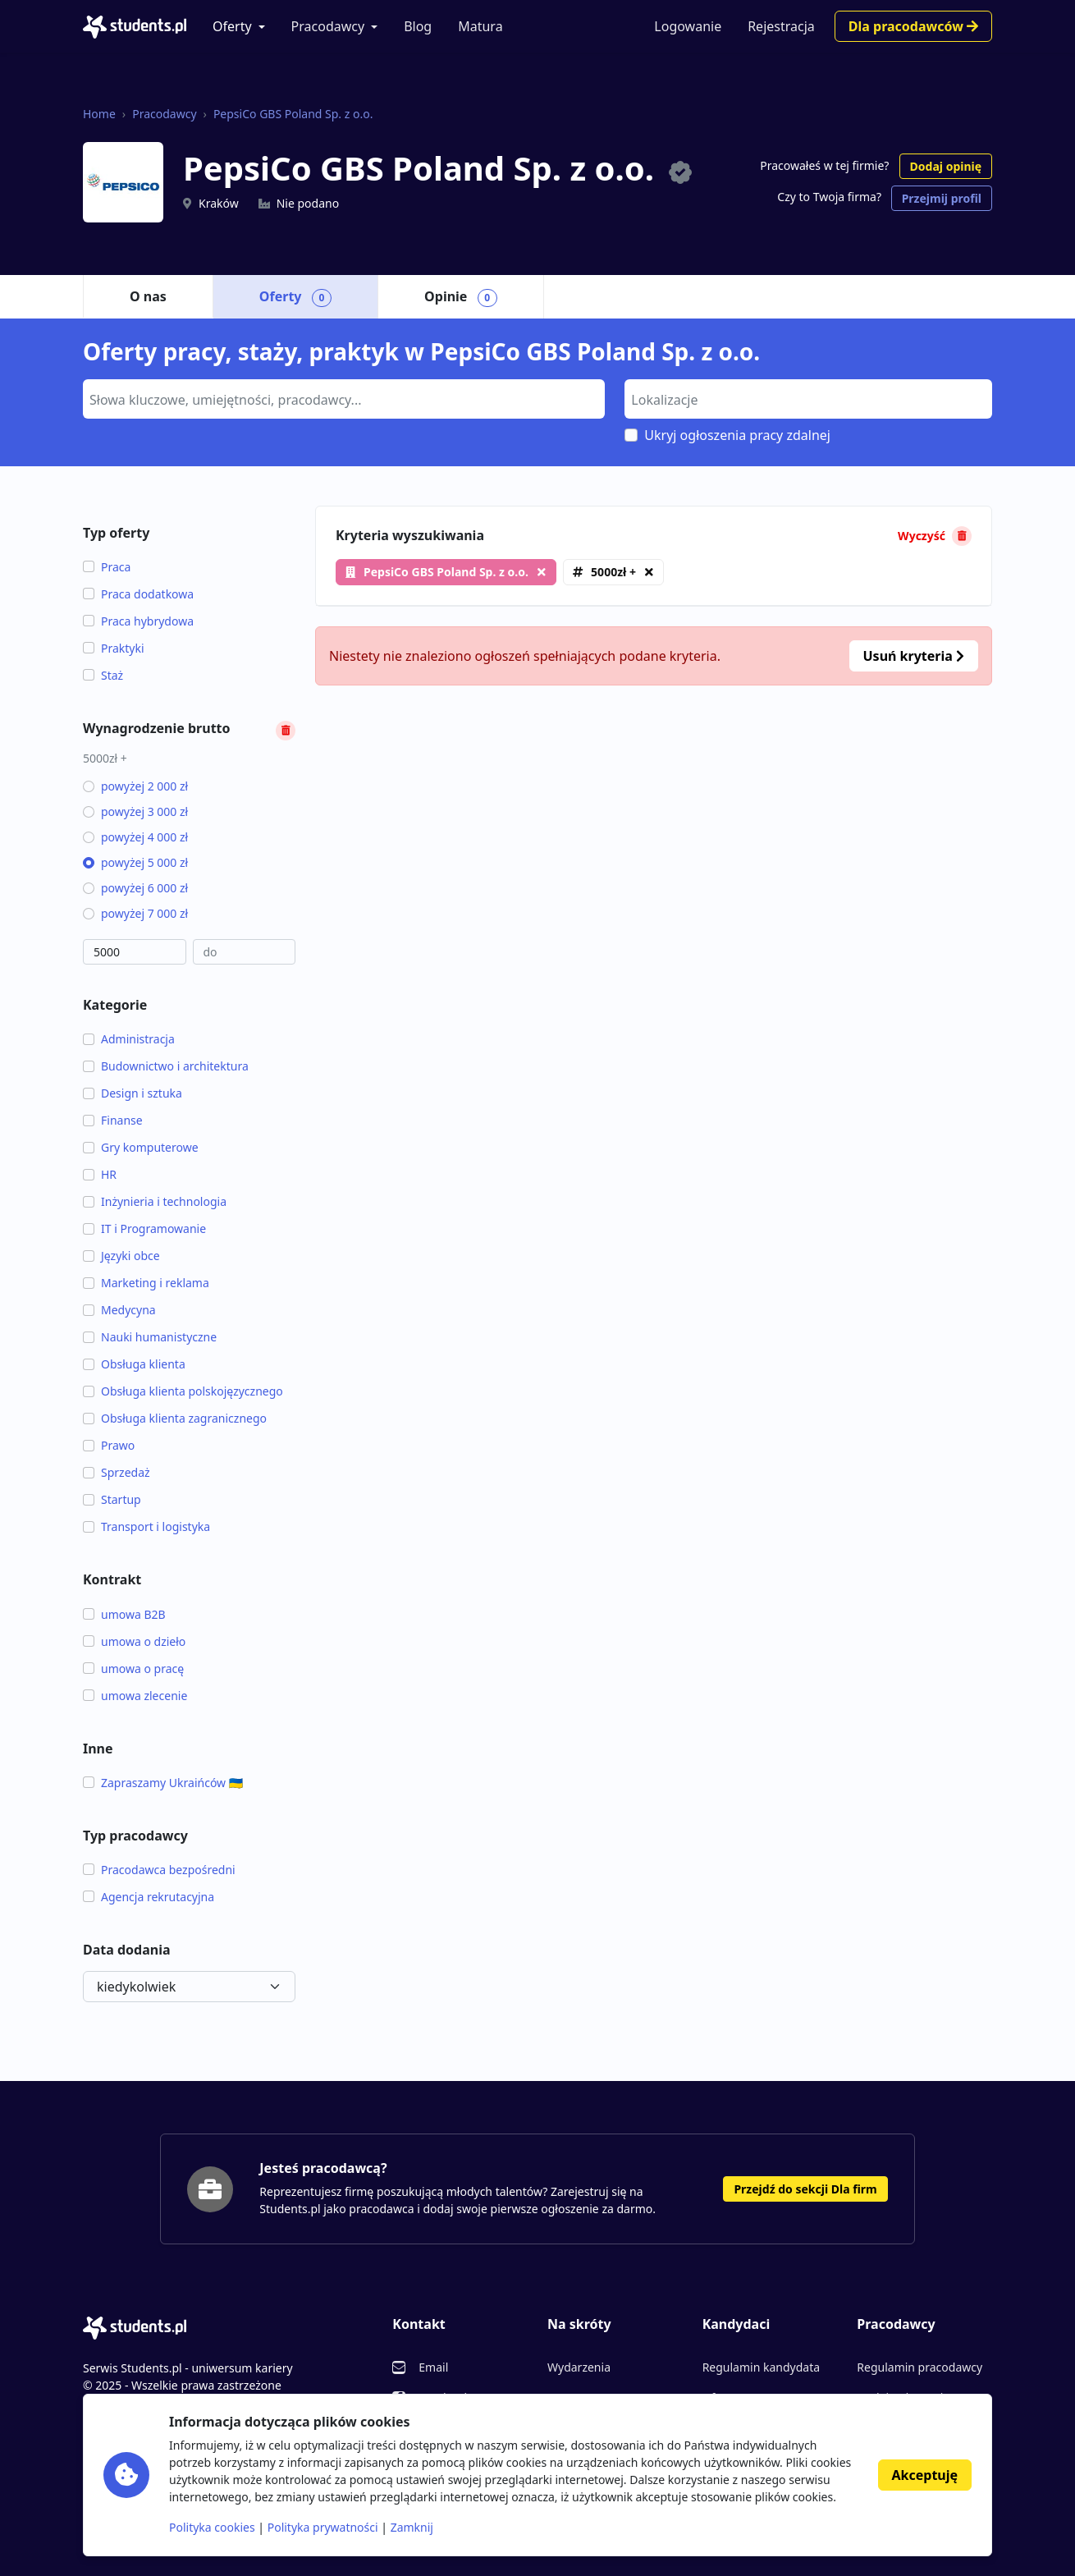 The height and width of the screenshot is (2576, 1075). I want to click on [searchbox], so click(341, 398).